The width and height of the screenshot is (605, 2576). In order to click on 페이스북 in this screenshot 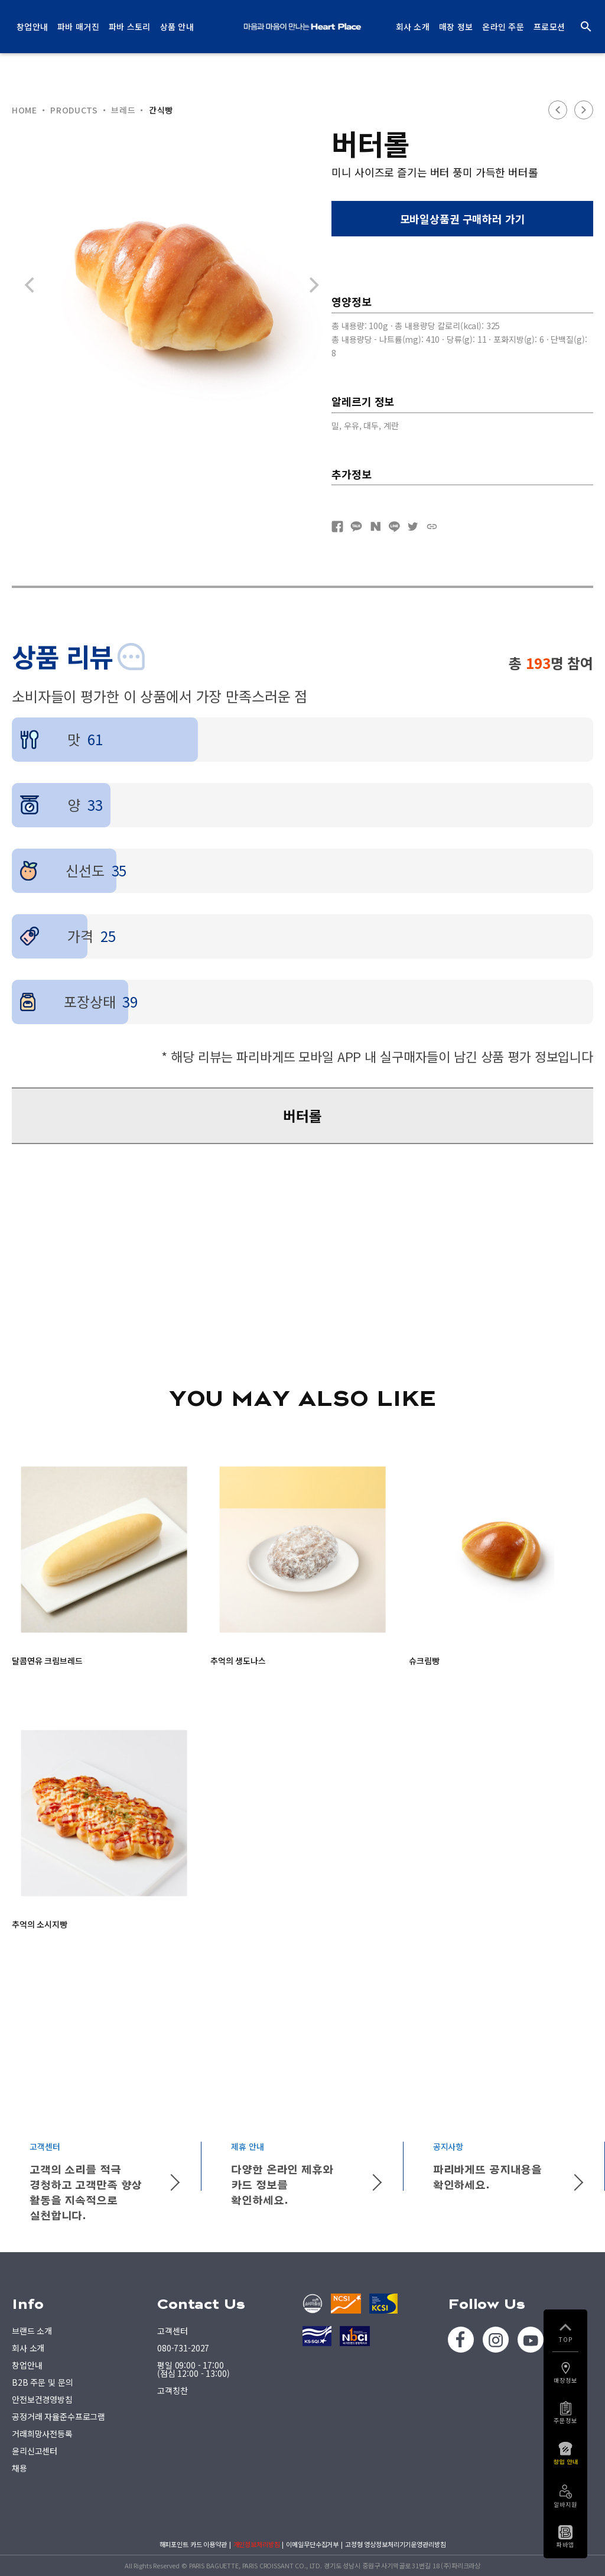, I will do `click(337, 526)`.